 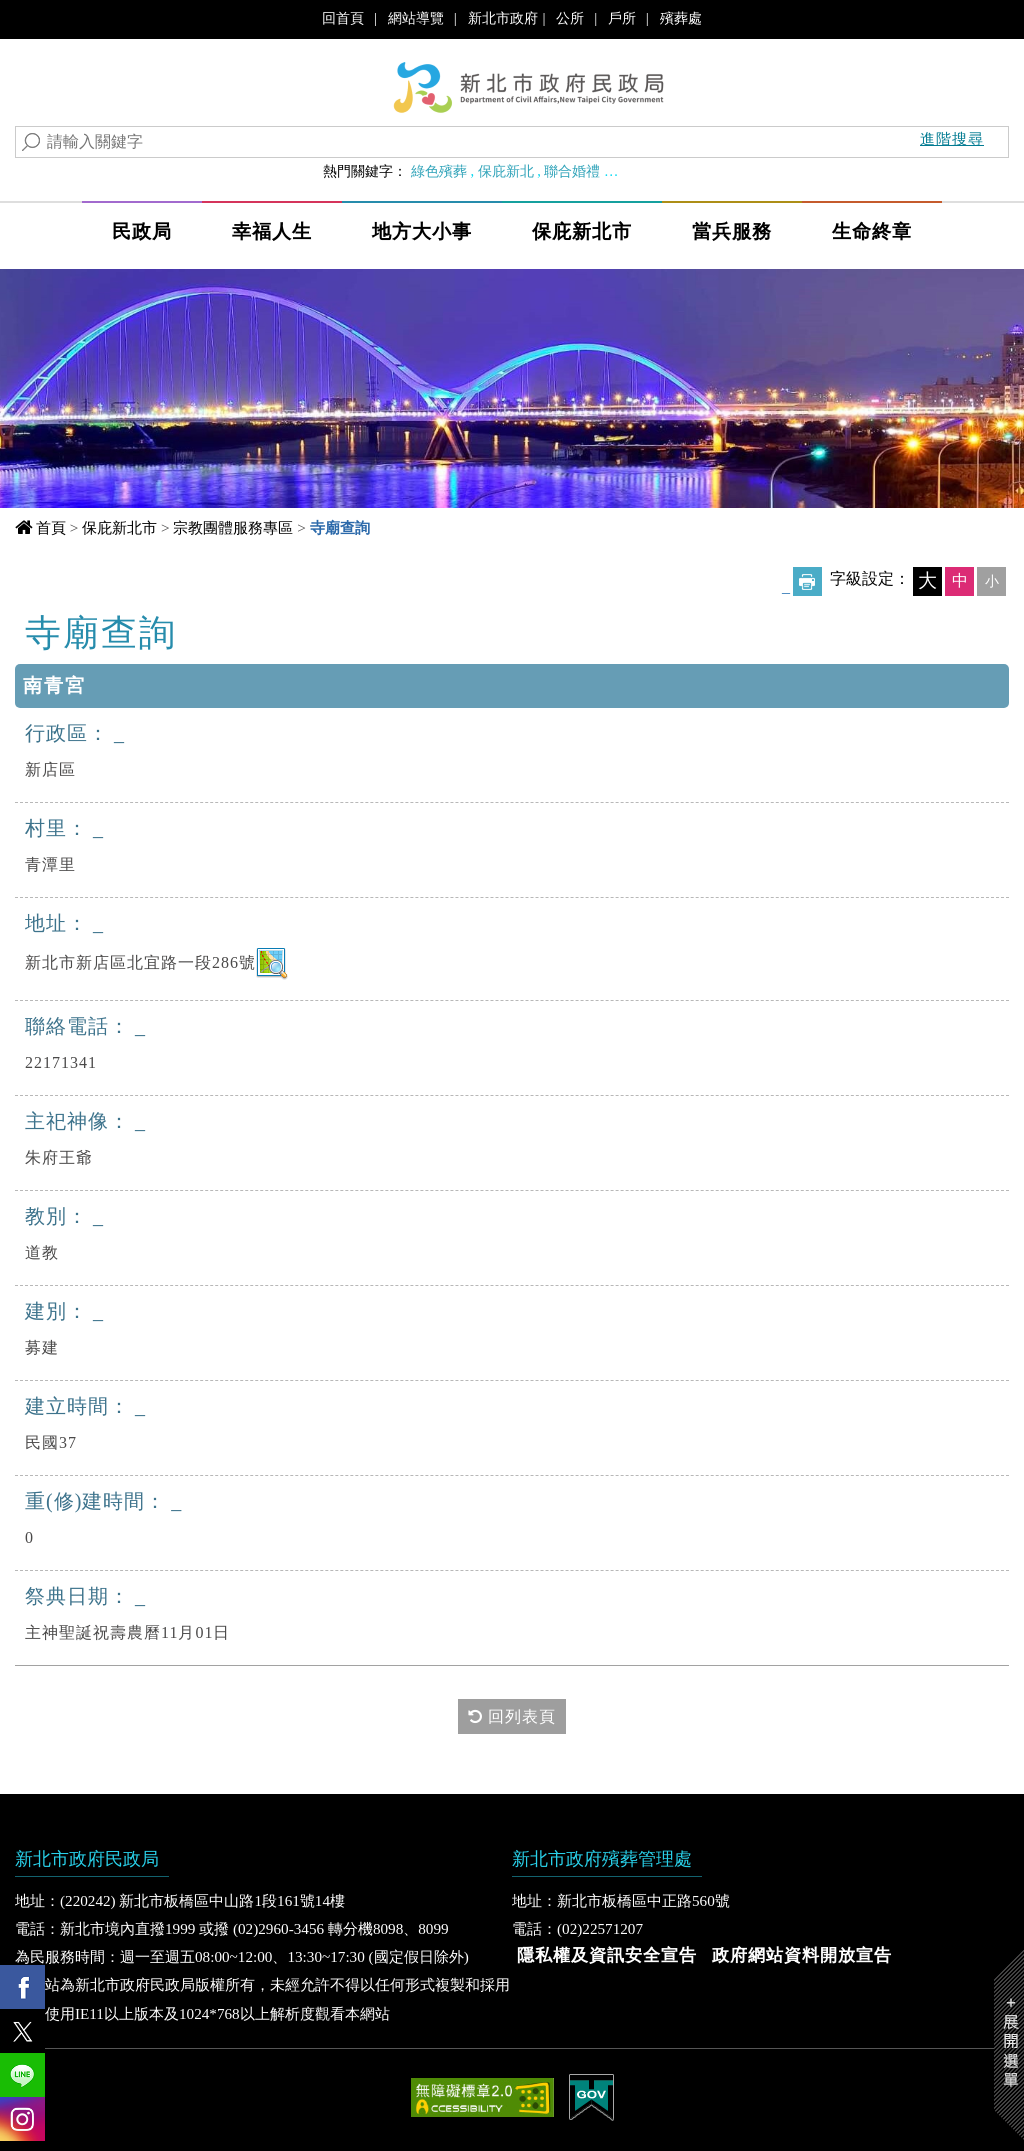 I want to click on 當兵服務, so click(x=732, y=231).